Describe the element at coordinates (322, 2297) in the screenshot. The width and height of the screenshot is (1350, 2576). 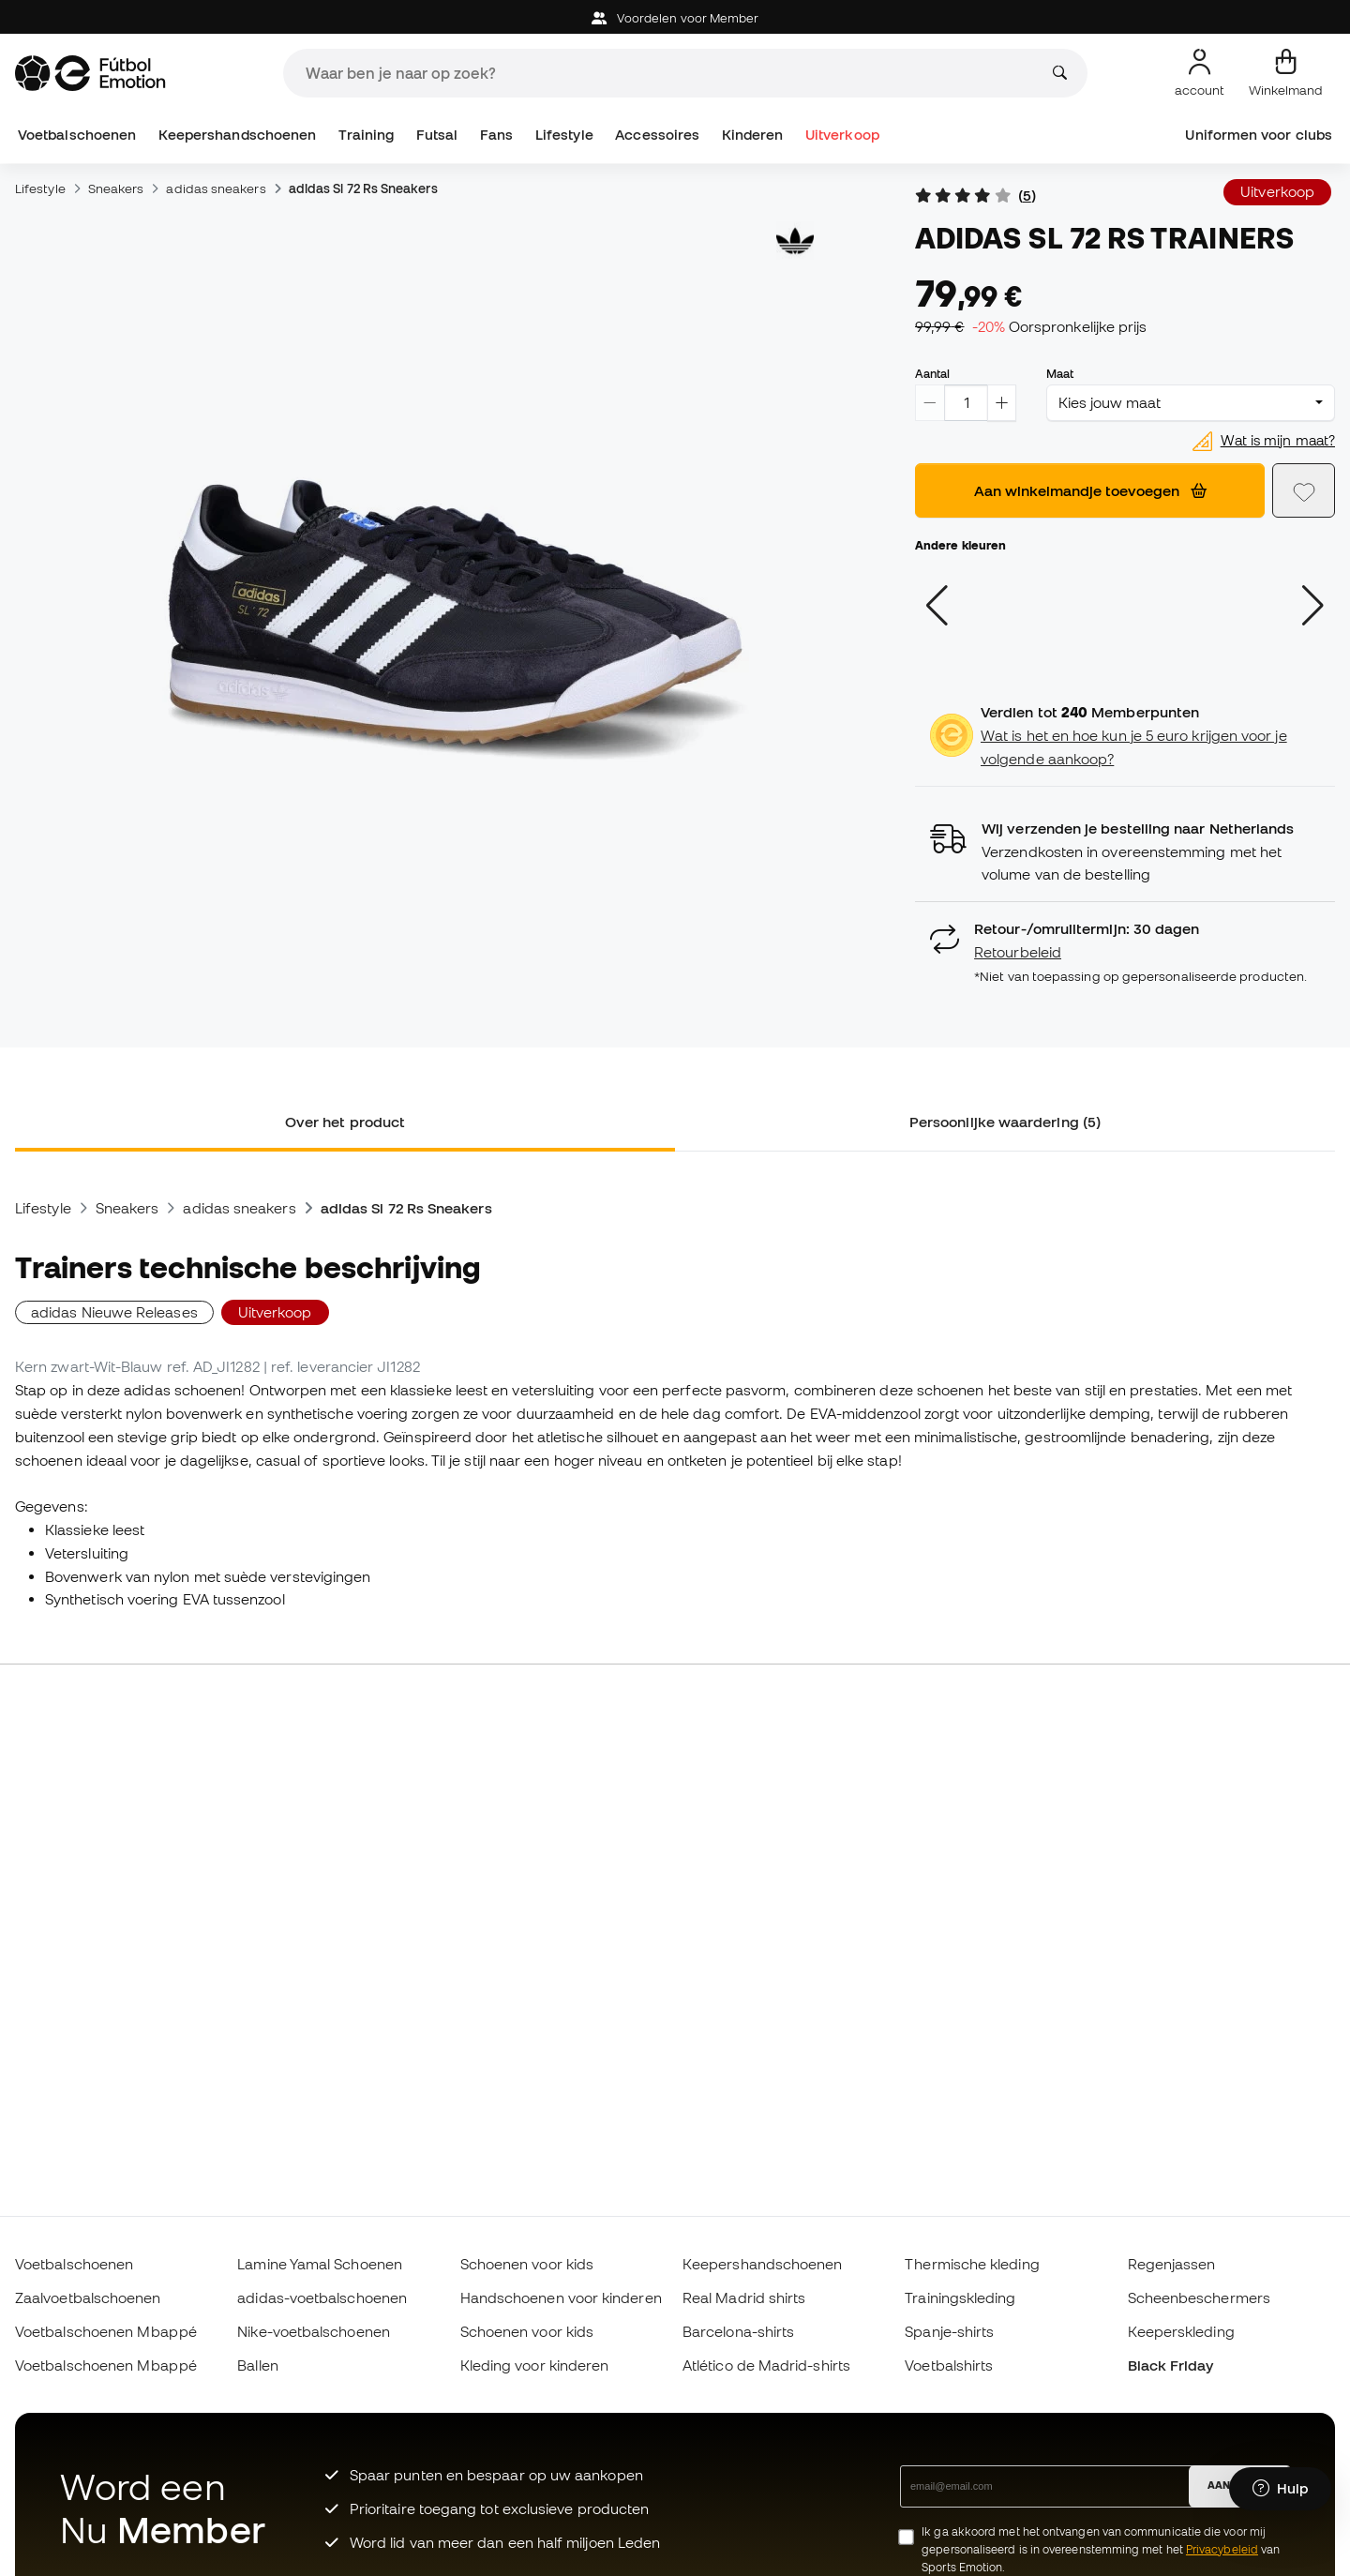
I see `adidas-voetbalschoenen` at that location.